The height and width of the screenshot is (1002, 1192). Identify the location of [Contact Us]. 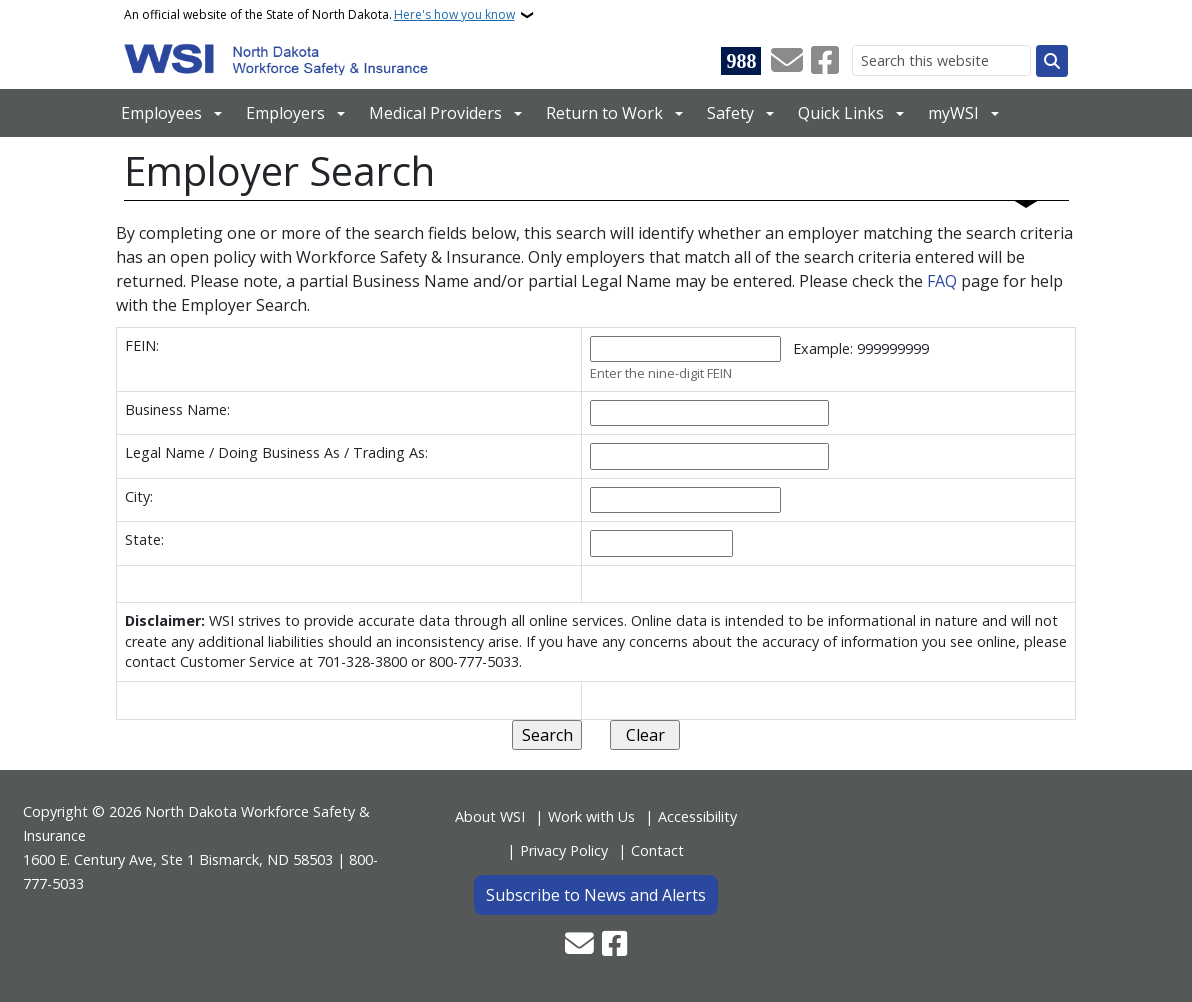
(787, 61).